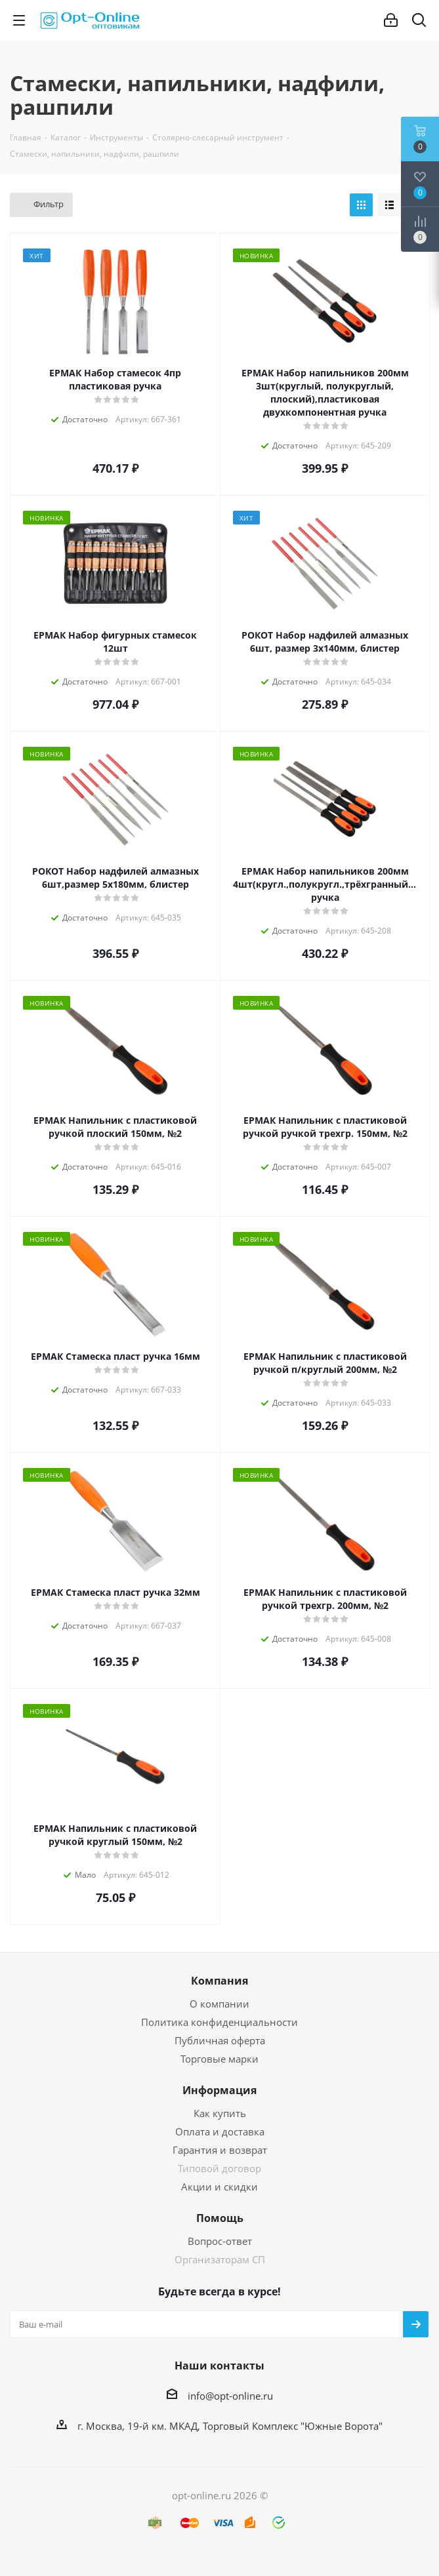  What do you see at coordinates (219, 2003) in the screenshot?
I see `О компании` at bounding box center [219, 2003].